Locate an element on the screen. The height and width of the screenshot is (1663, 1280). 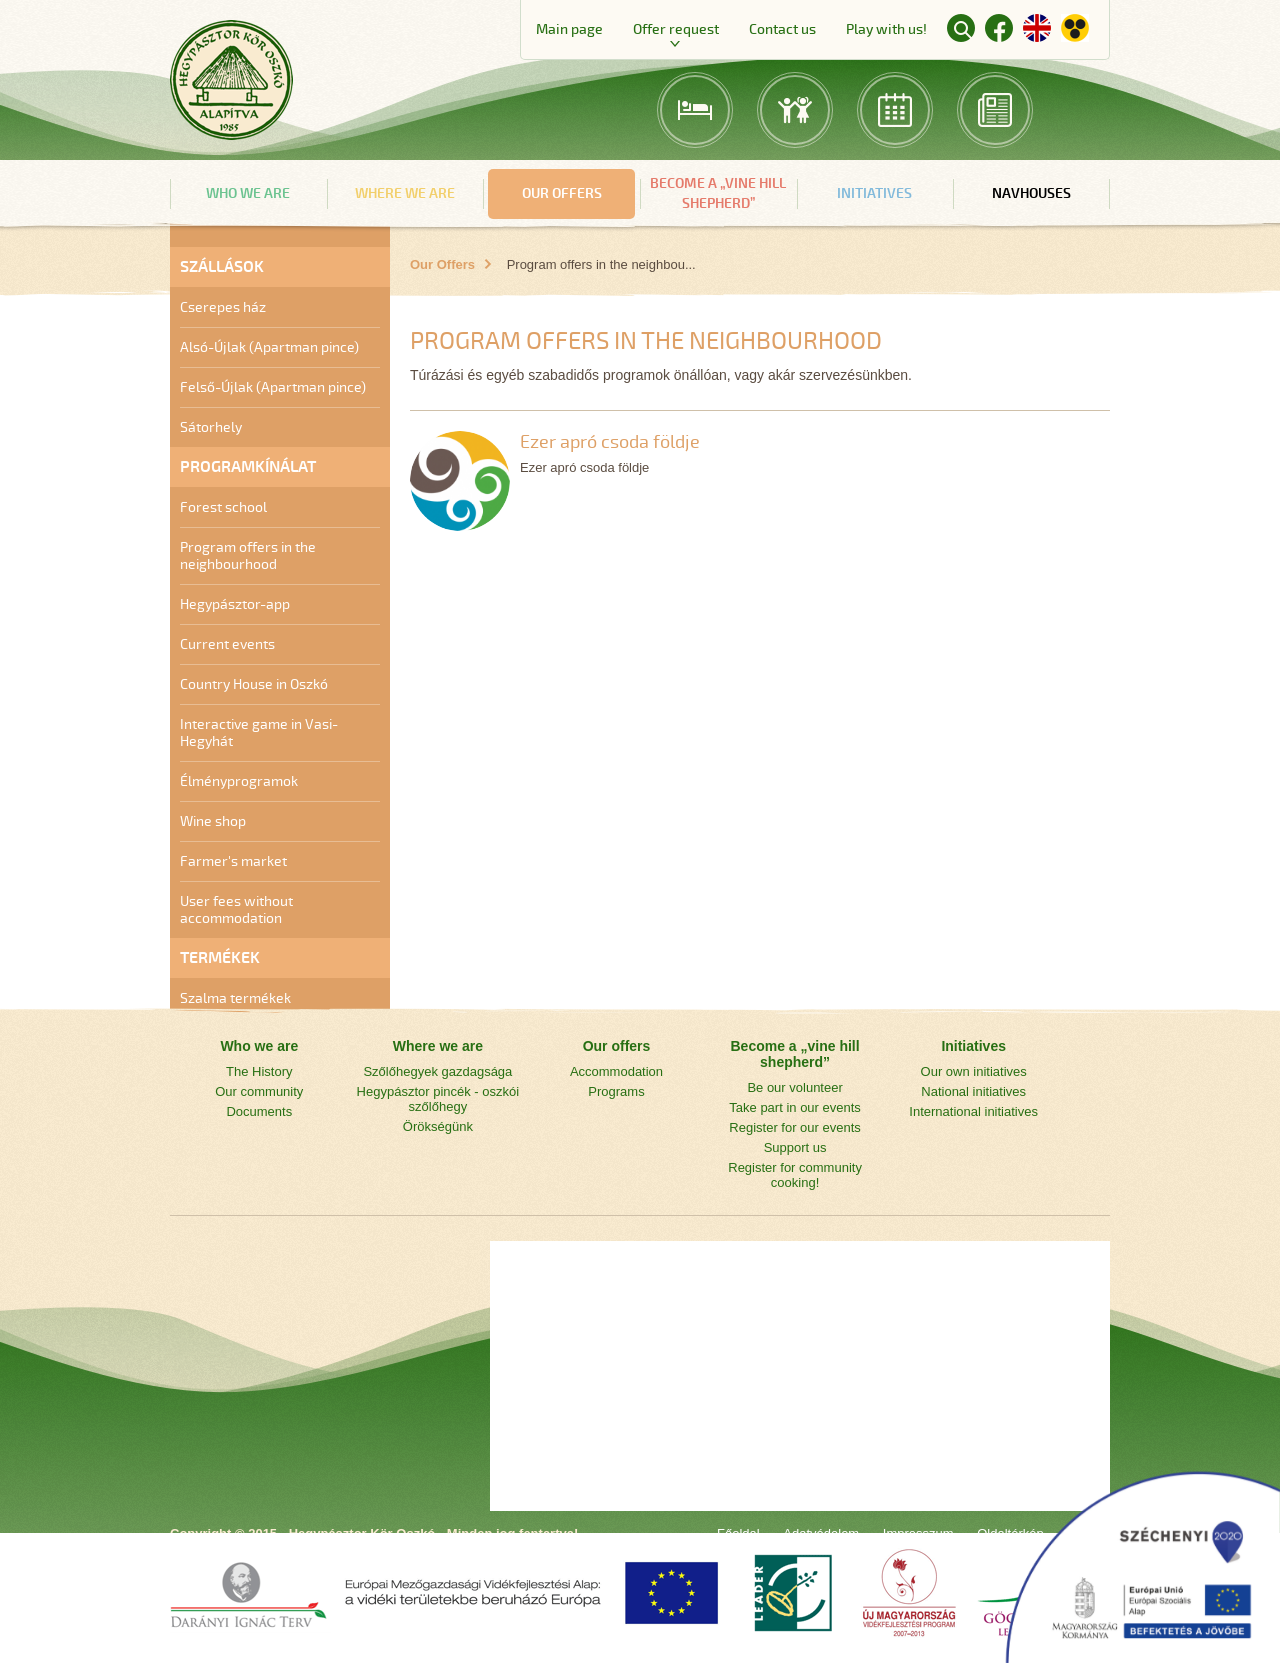
The History is located at coordinates (259, 1071).